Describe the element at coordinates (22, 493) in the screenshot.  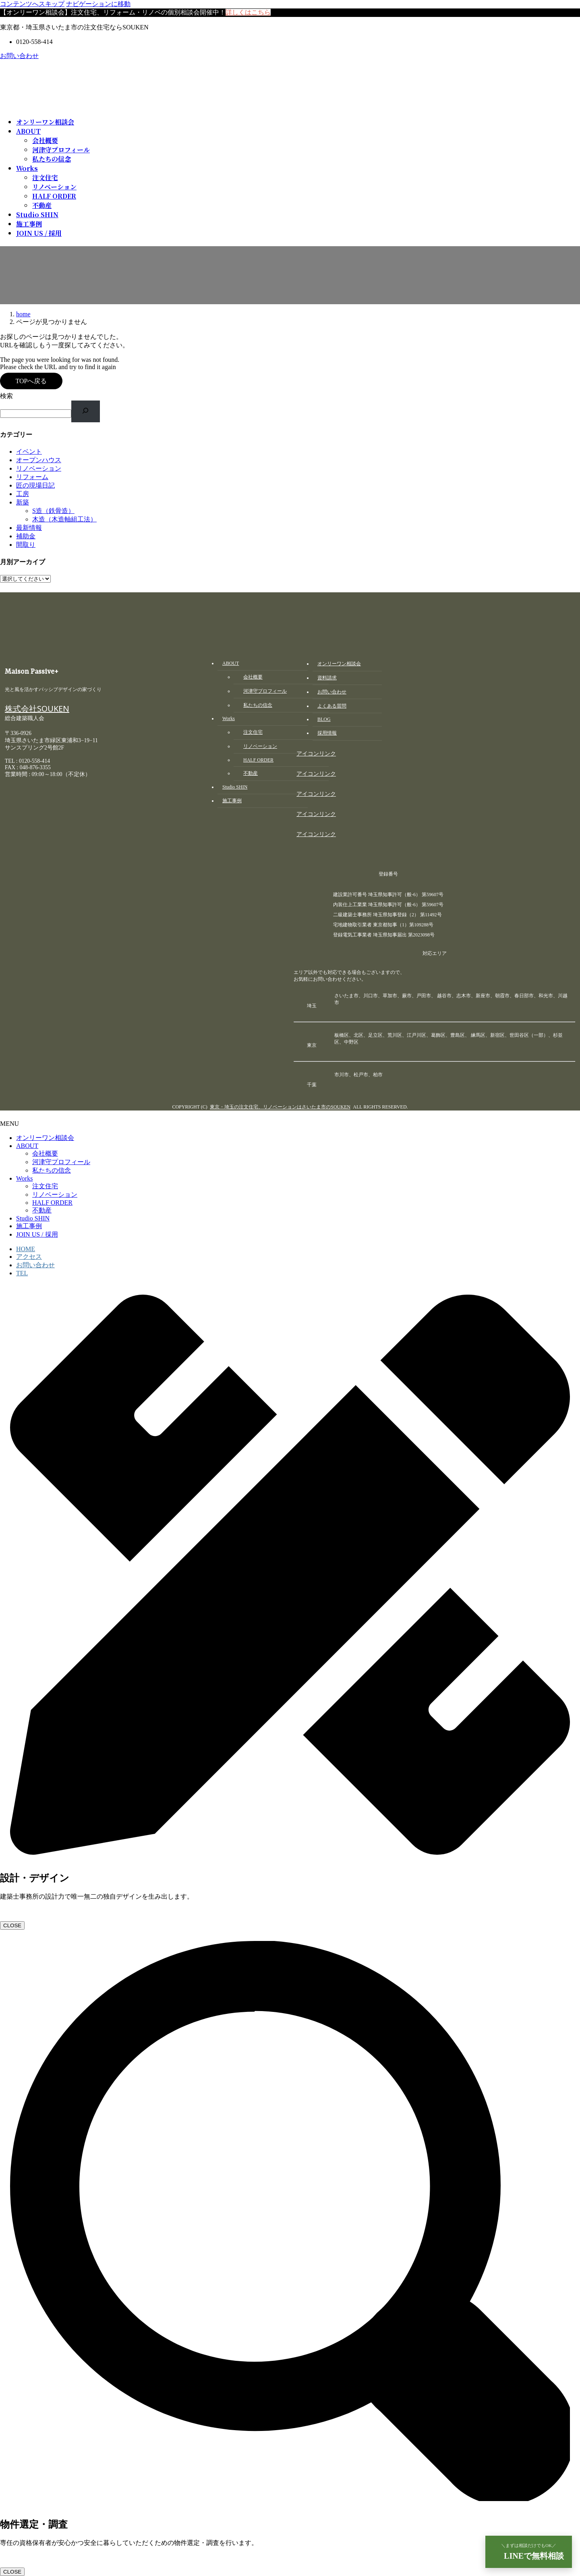
I see `工房` at that location.